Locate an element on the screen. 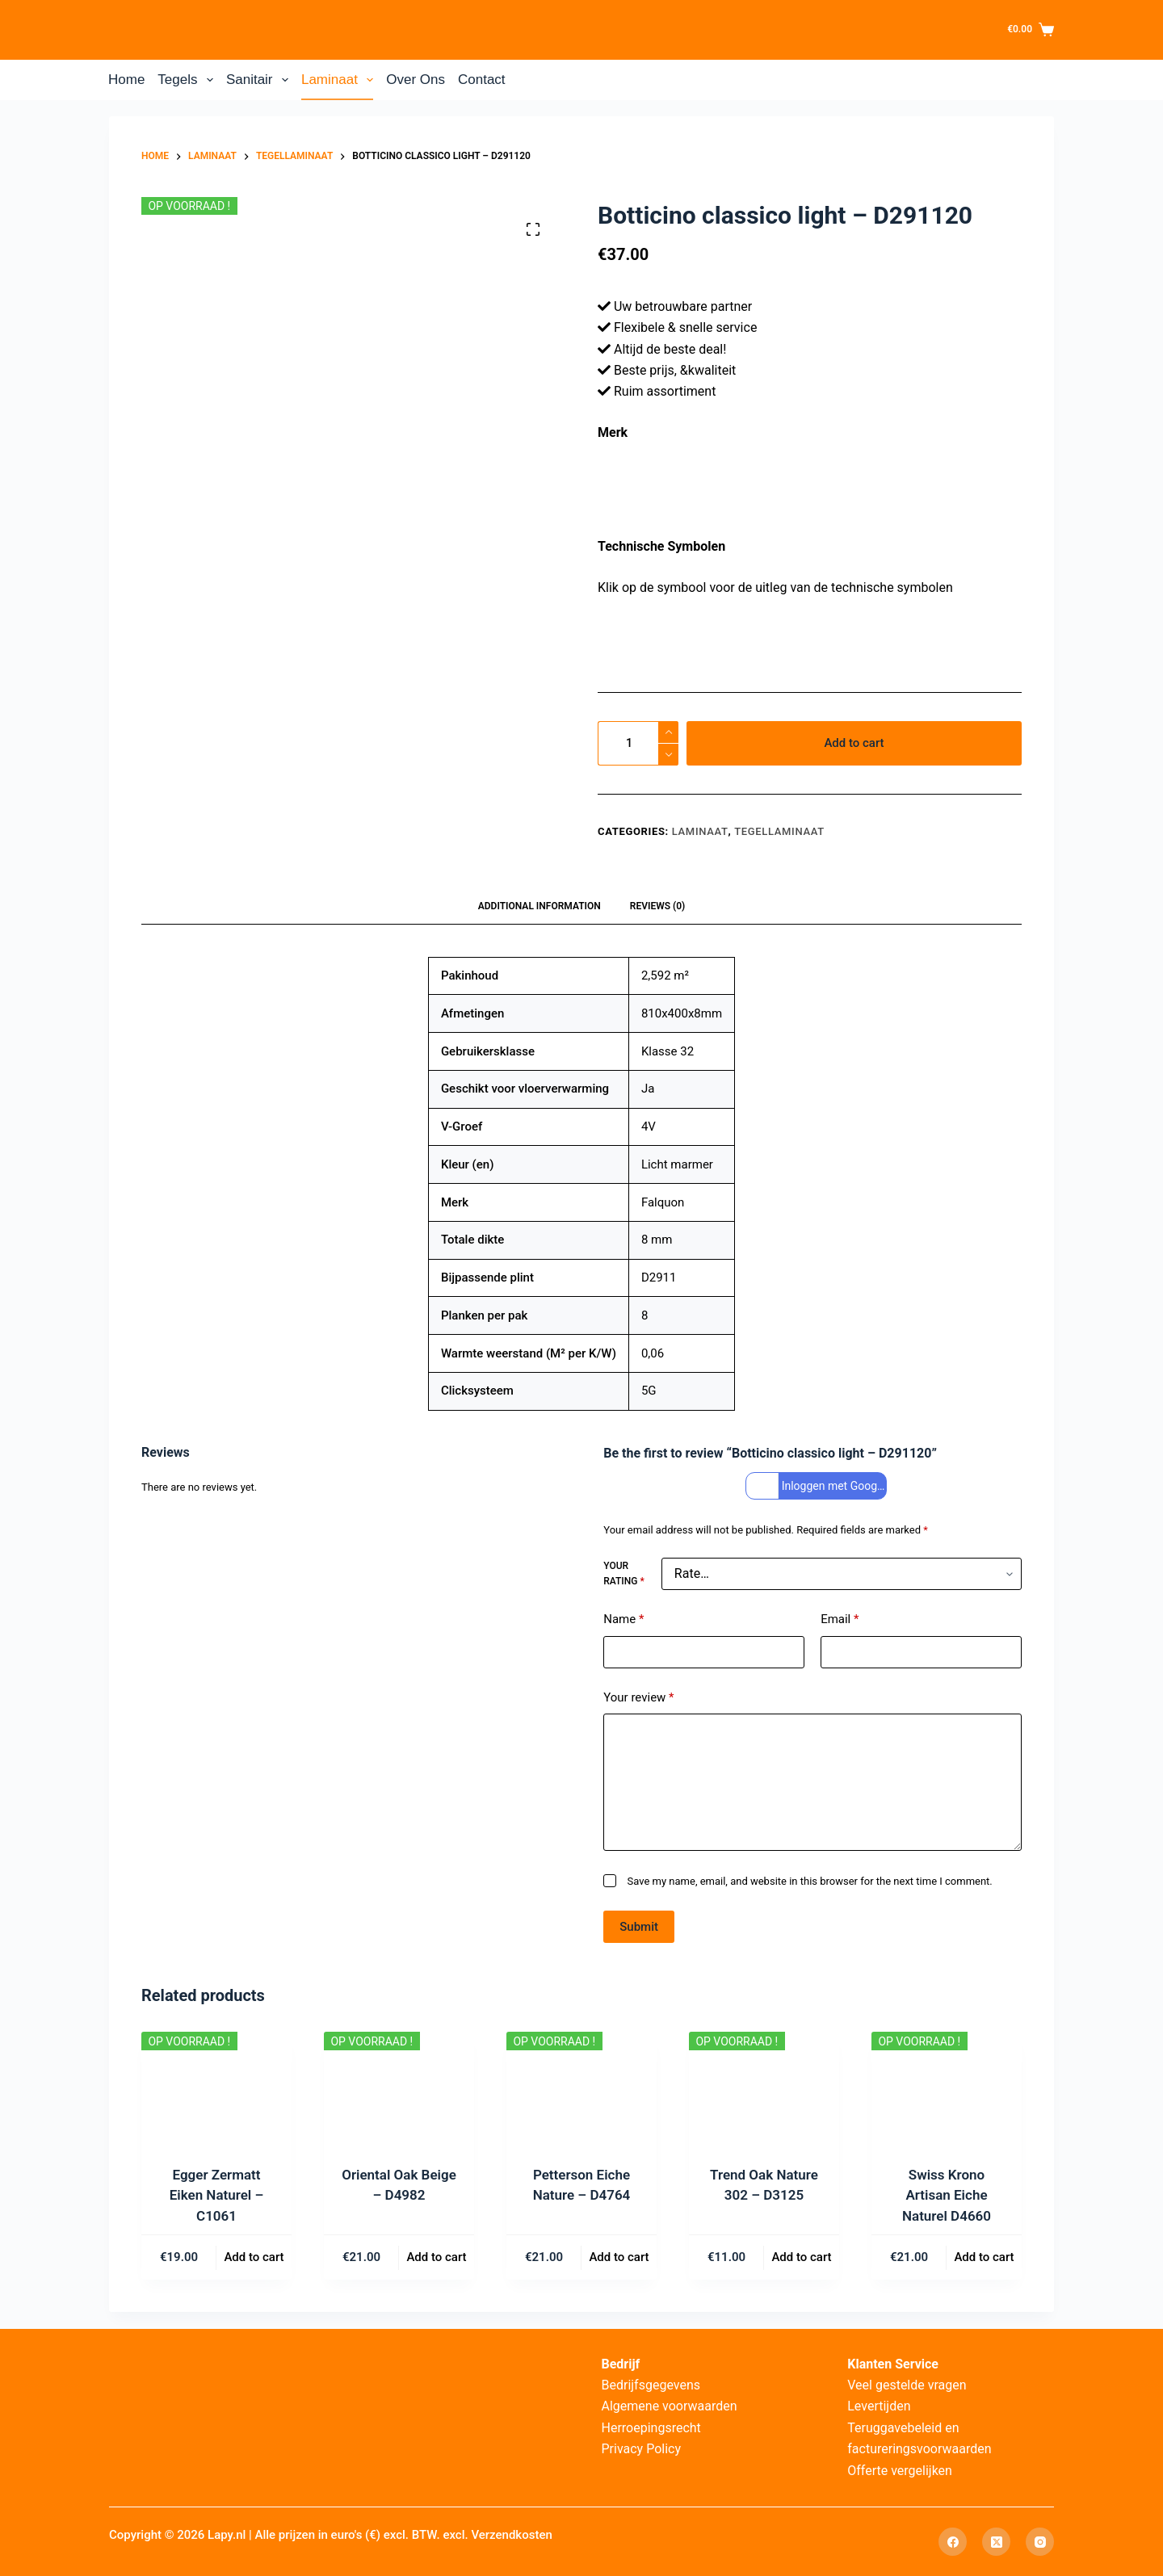 The image size is (1163, 2576). Tegellaminaat is located at coordinates (779, 831).